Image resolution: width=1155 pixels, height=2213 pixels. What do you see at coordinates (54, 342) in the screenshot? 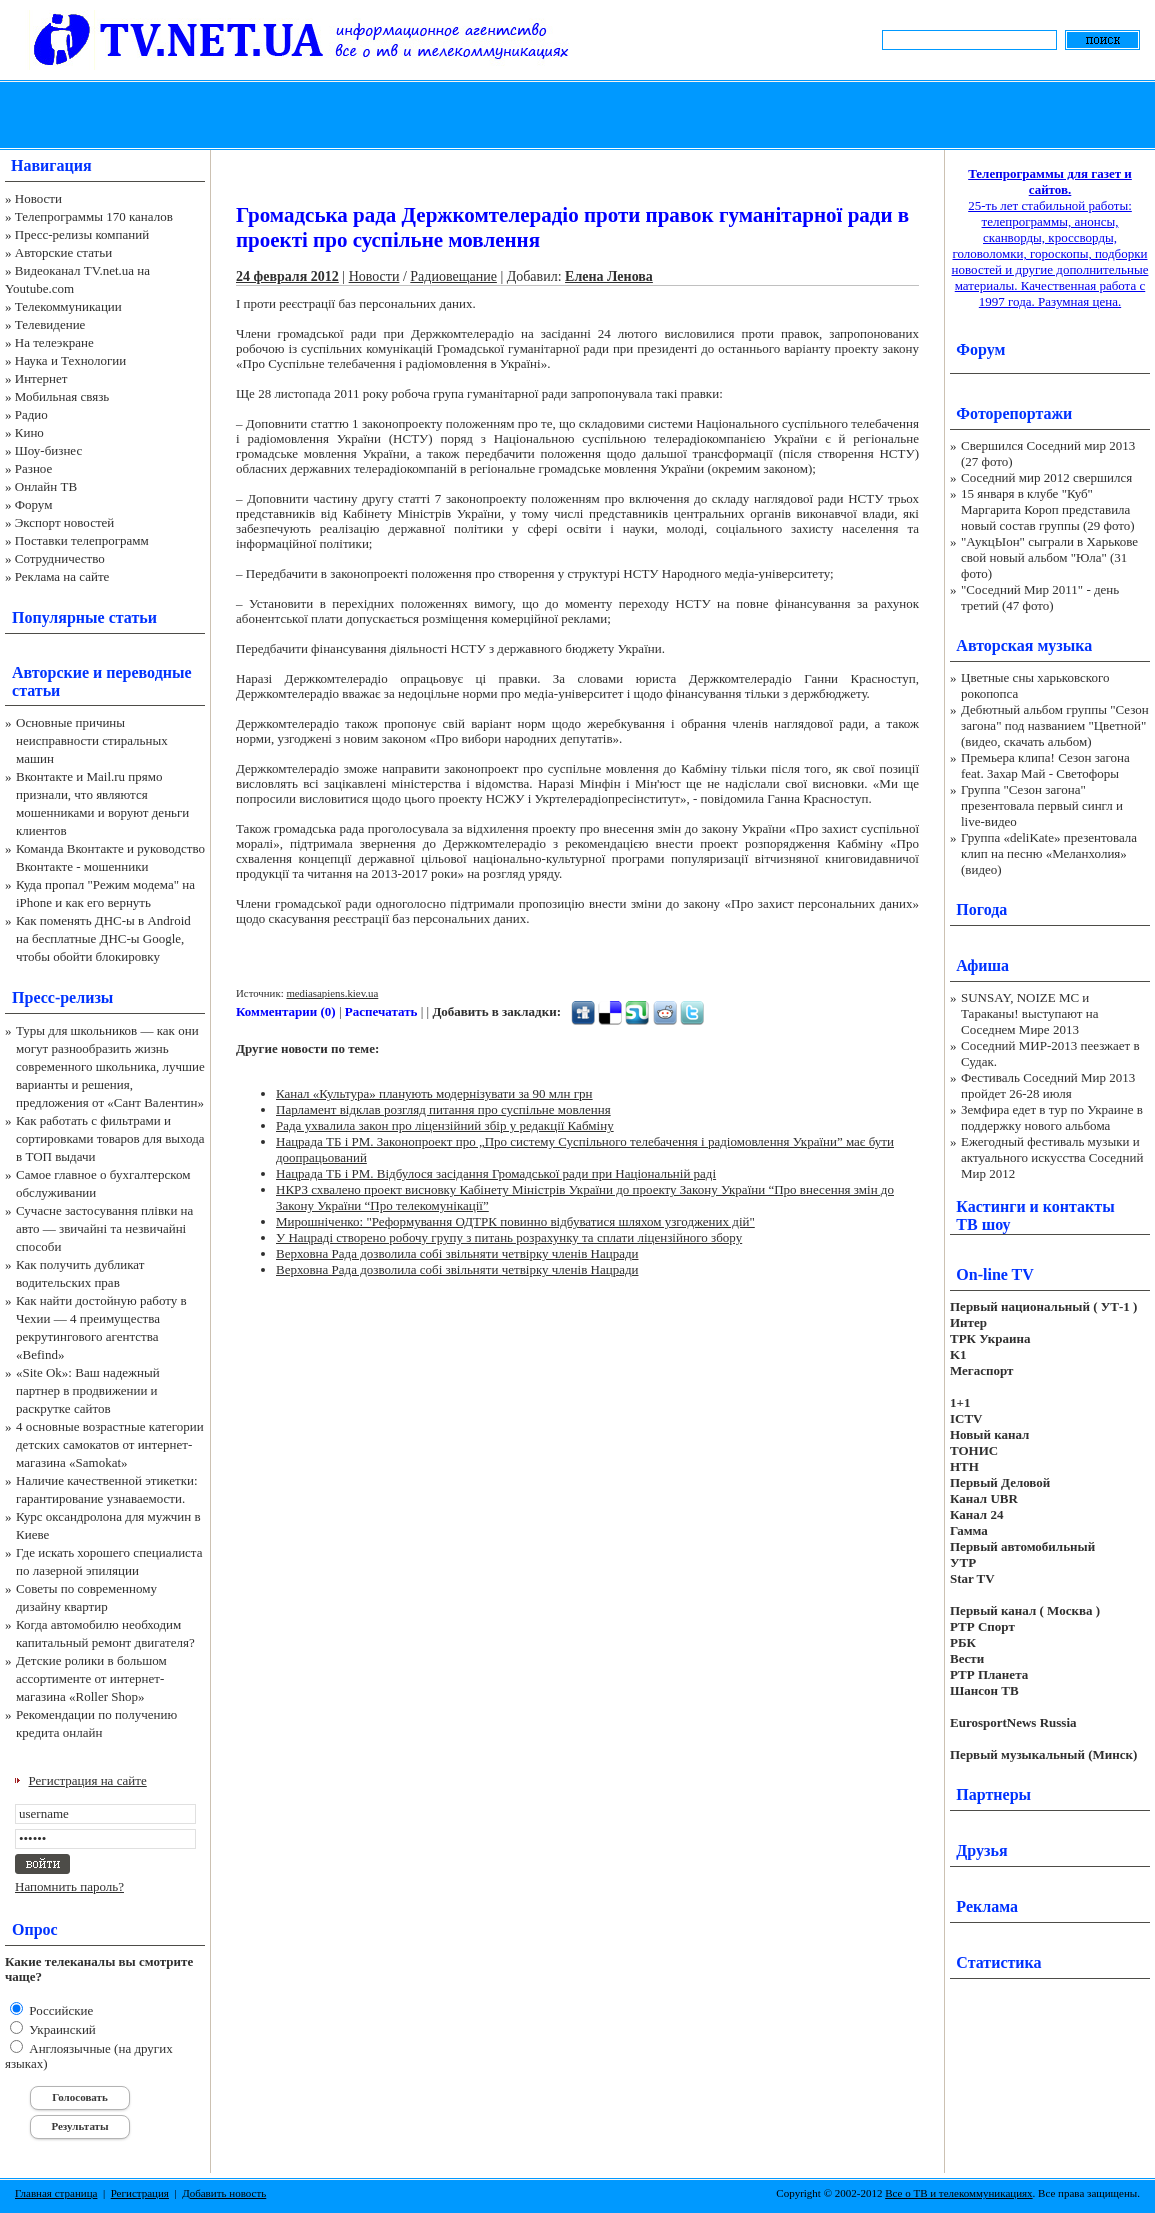
I see `На телеэкране` at bounding box center [54, 342].